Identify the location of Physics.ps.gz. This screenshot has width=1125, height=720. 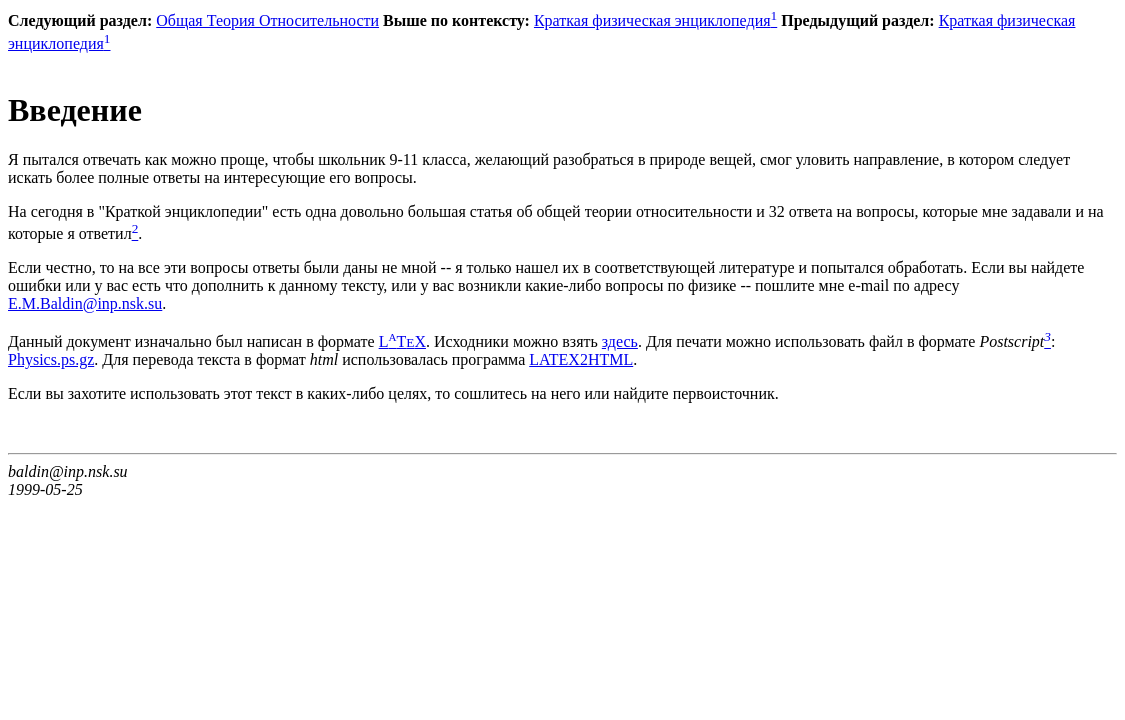
(51, 359).